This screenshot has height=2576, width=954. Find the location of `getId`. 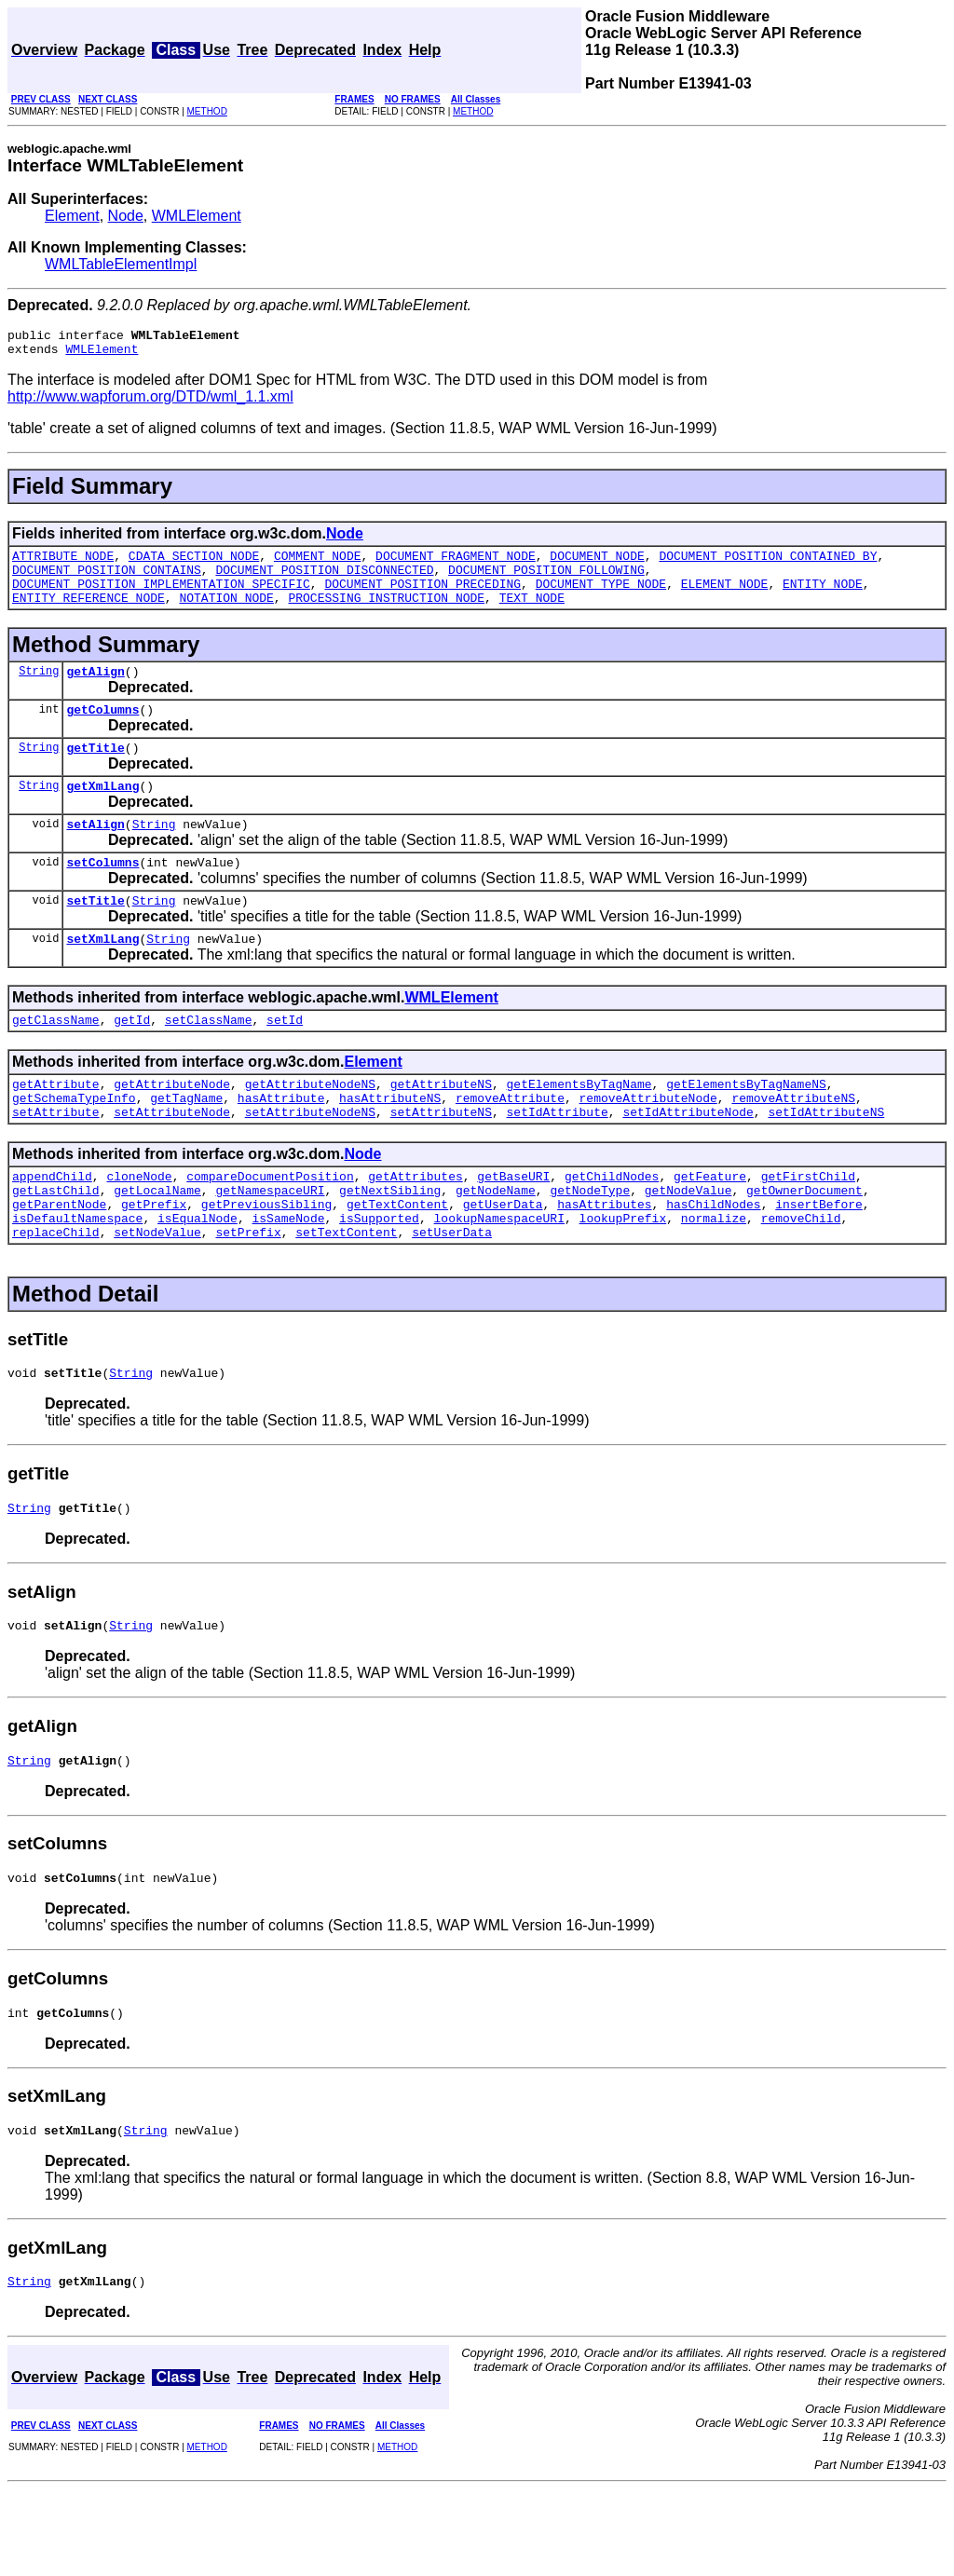

getId is located at coordinates (132, 1061).